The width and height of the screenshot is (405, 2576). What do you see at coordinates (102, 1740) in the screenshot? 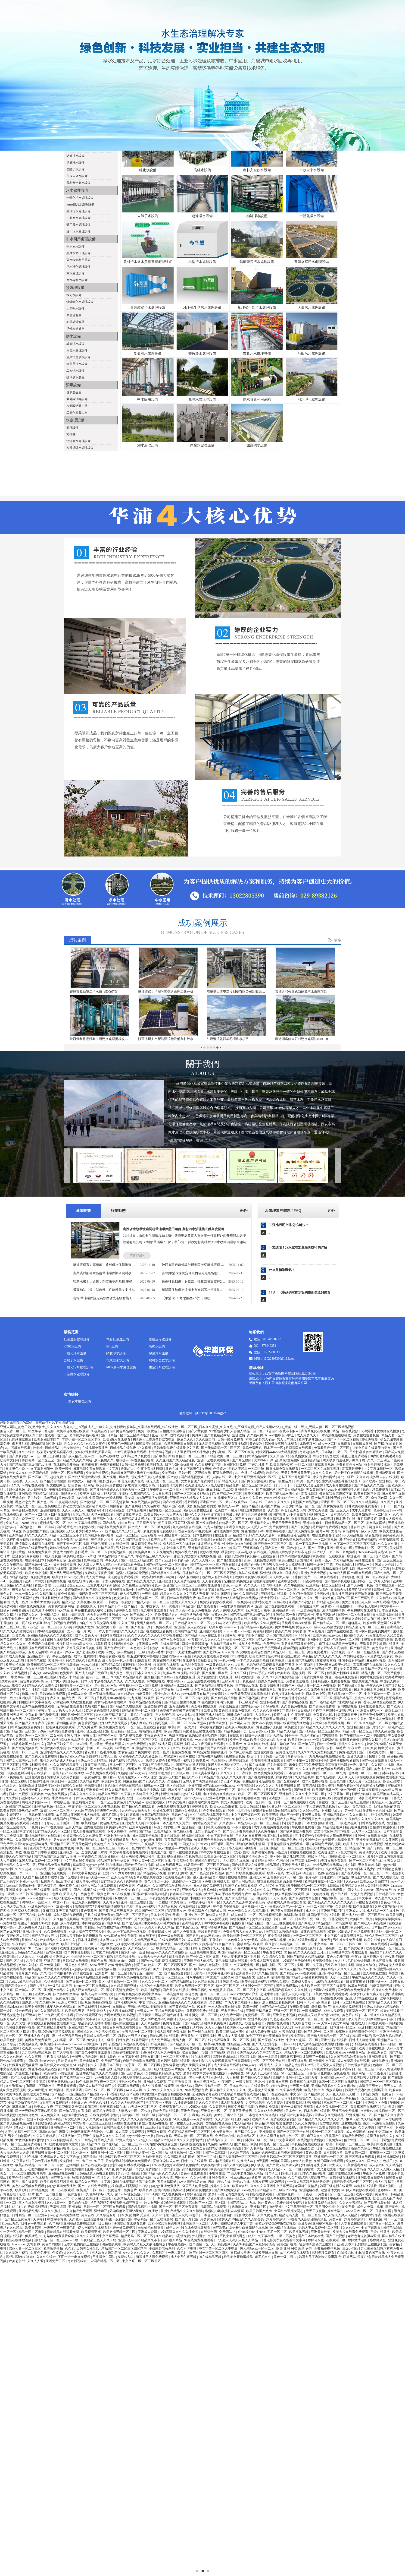
I see `欧美xxxx黑人xyx性爽` at bounding box center [102, 1740].